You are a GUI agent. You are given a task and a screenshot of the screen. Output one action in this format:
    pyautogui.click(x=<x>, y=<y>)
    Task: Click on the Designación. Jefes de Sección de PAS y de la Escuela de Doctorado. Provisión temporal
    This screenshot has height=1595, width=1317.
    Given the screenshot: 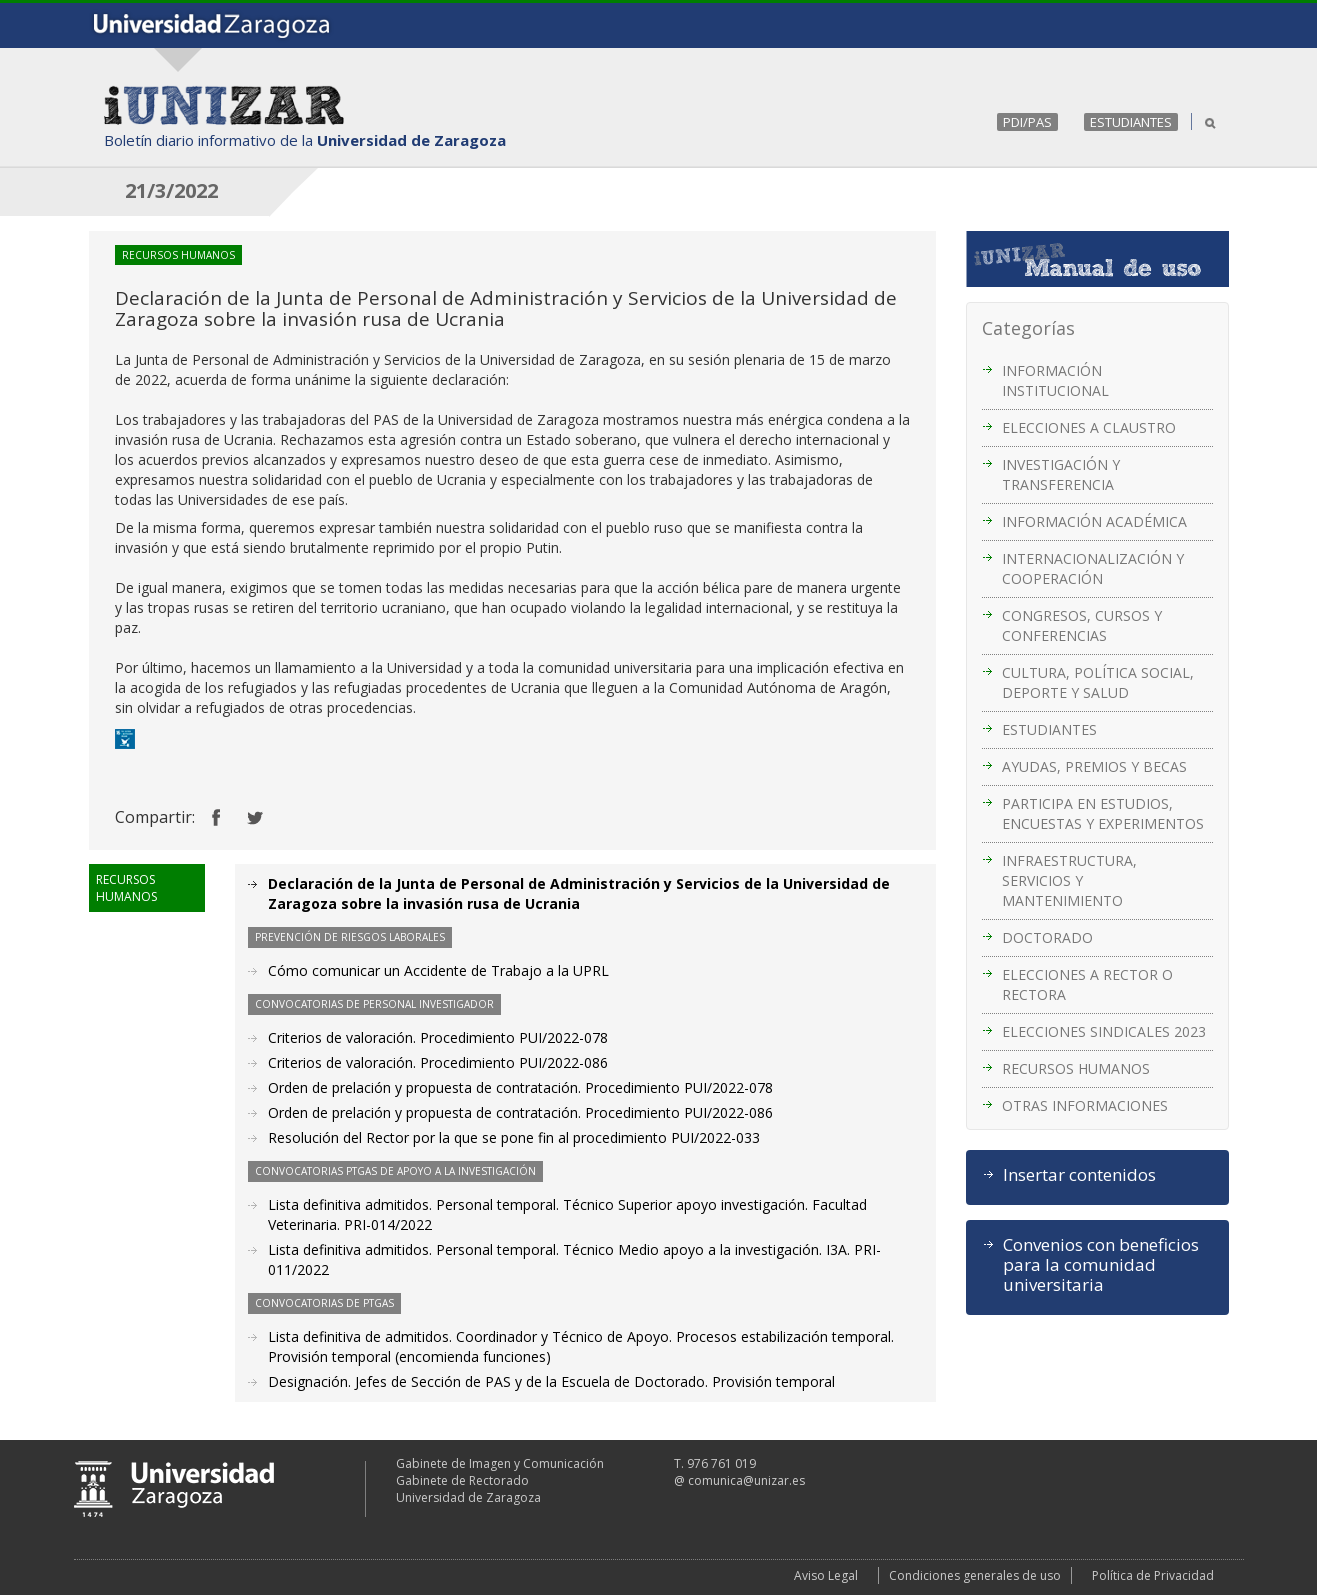 What is the action you would take?
    pyautogui.click(x=551, y=1381)
    